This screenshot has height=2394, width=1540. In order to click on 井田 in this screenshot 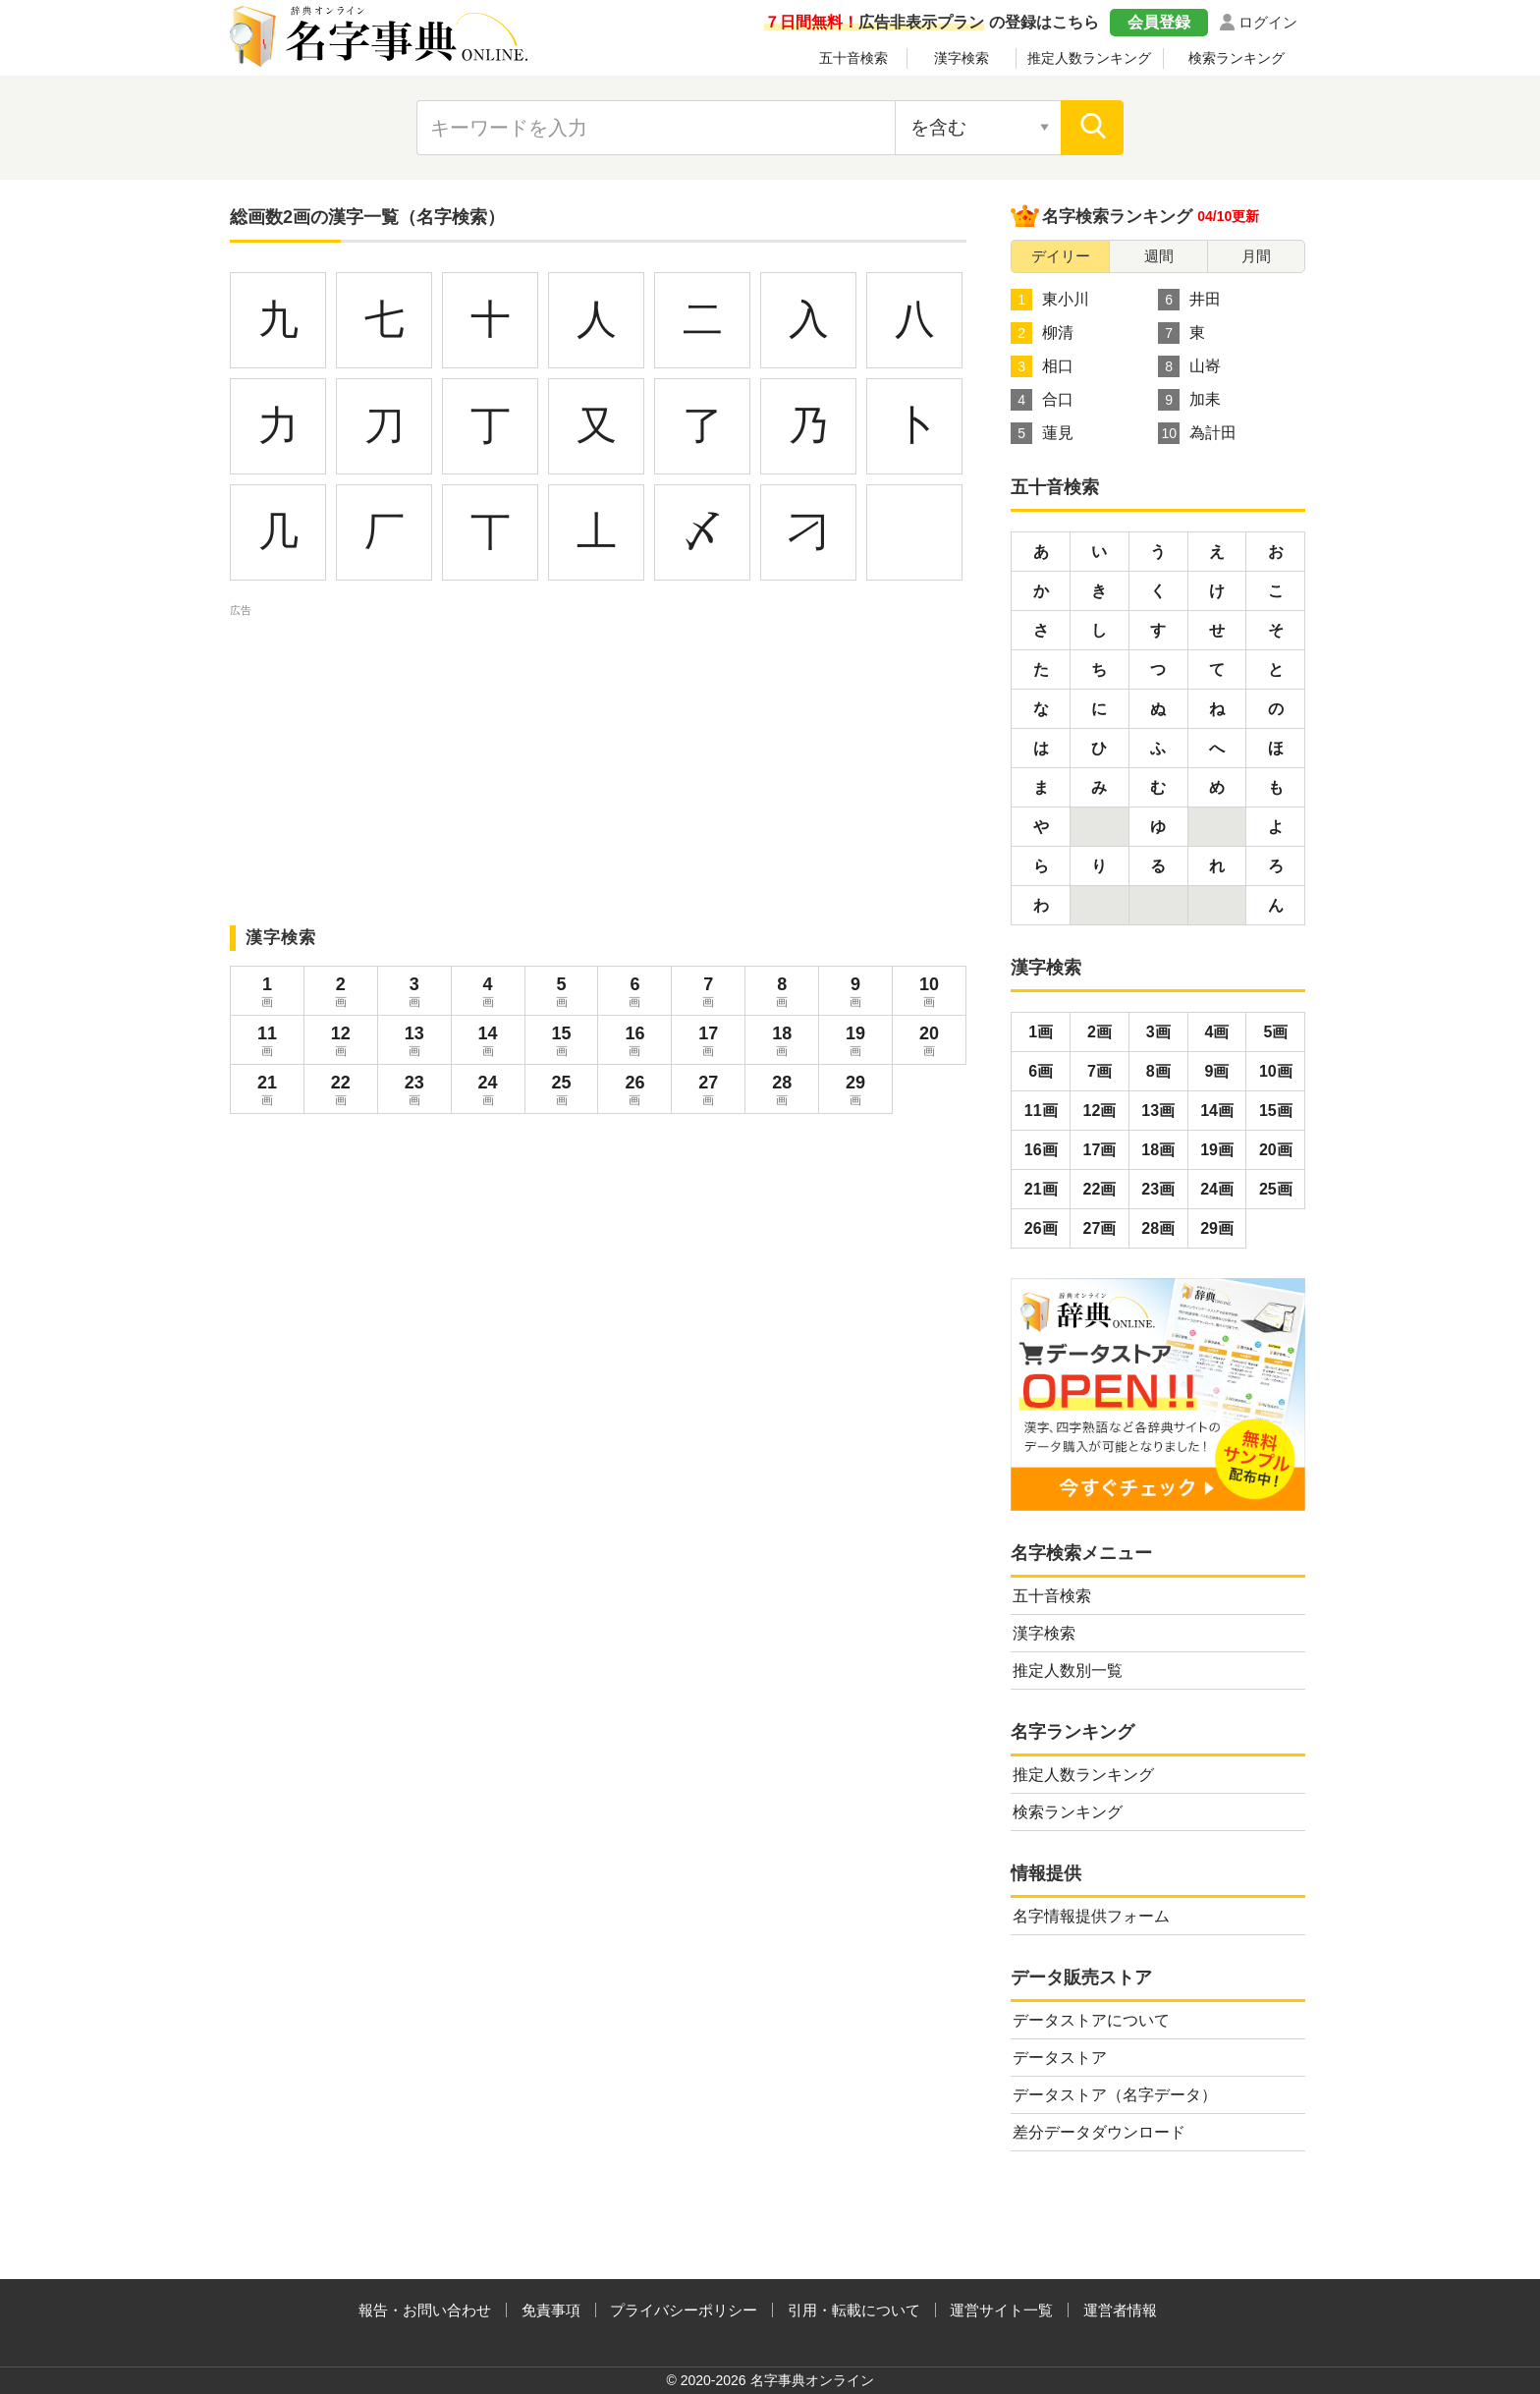, I will do `click(1189, 299)`.